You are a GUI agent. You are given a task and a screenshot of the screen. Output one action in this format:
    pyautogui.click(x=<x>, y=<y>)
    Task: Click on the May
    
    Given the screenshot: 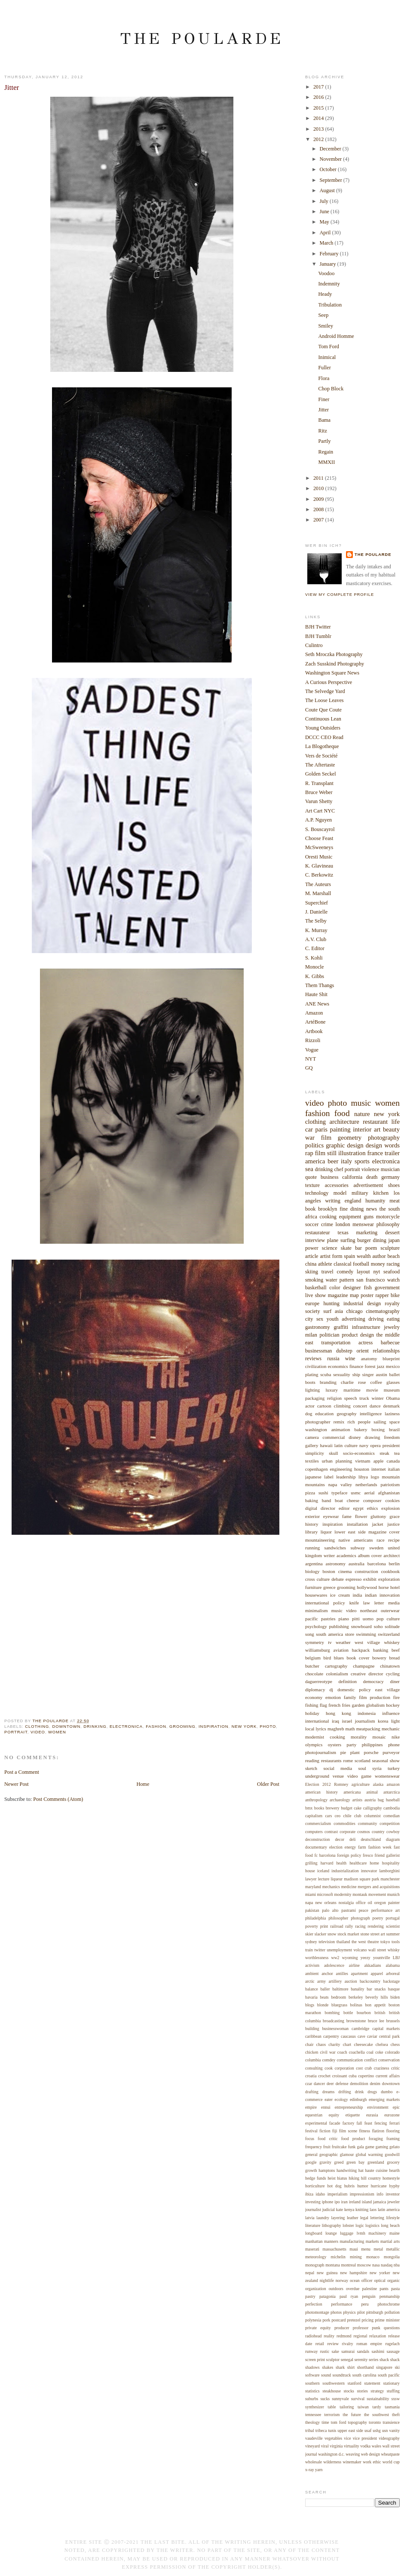 What is the action you would take?
    pyautogui.click(x=325, y=222)
    